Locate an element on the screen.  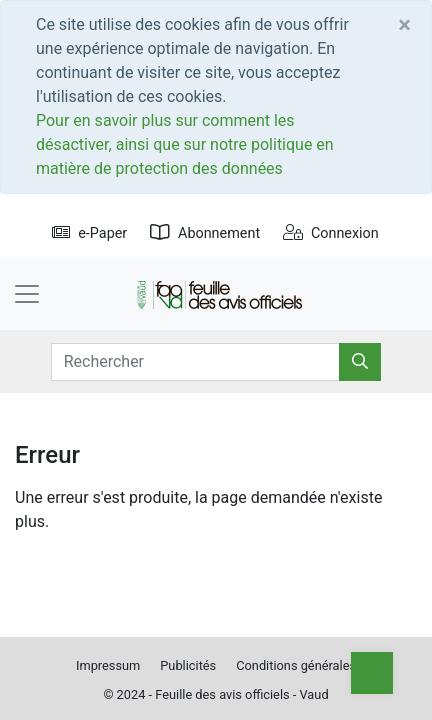
[Close] is located at coordinates (404, 25).